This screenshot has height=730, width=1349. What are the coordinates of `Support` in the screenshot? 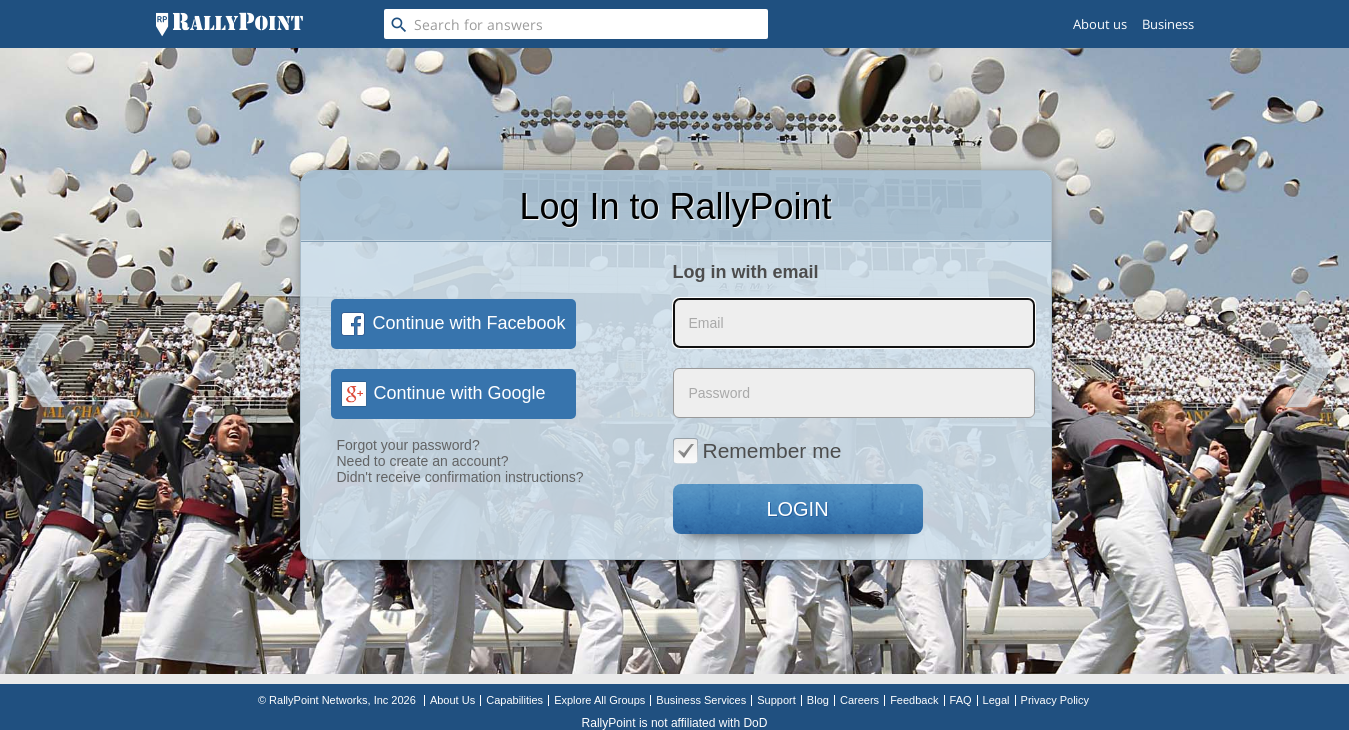 It's located at (776, 700).